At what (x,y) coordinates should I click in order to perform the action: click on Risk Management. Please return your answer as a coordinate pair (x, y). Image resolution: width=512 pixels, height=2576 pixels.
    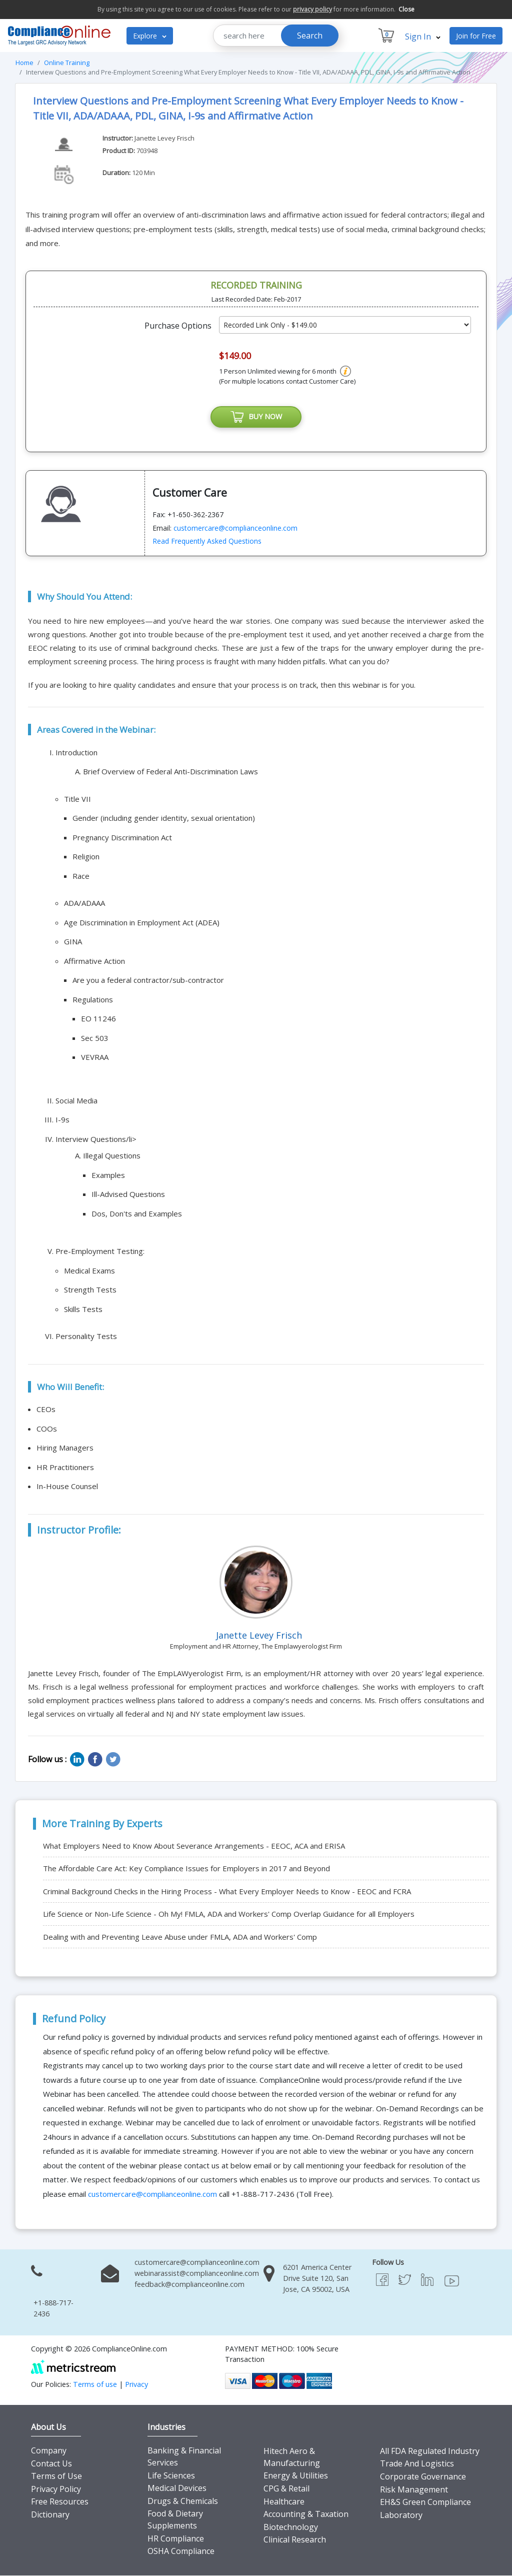
    Looking at the image, I should click on (414, 2489).